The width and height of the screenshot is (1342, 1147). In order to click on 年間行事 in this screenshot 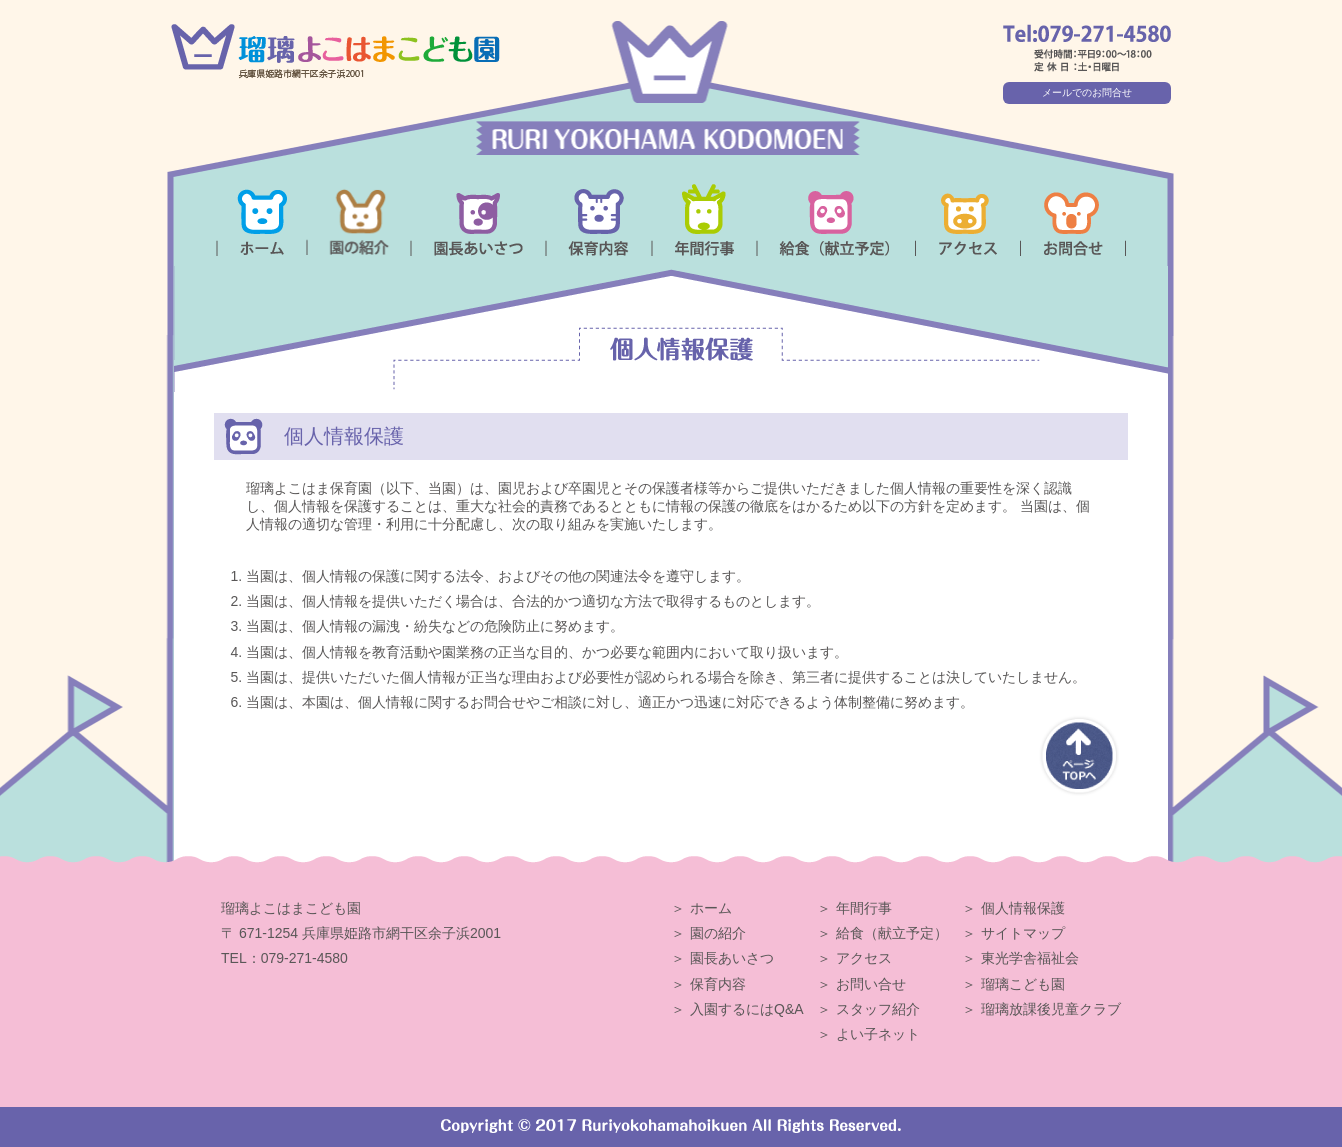, I will do `click(864, 908)`.